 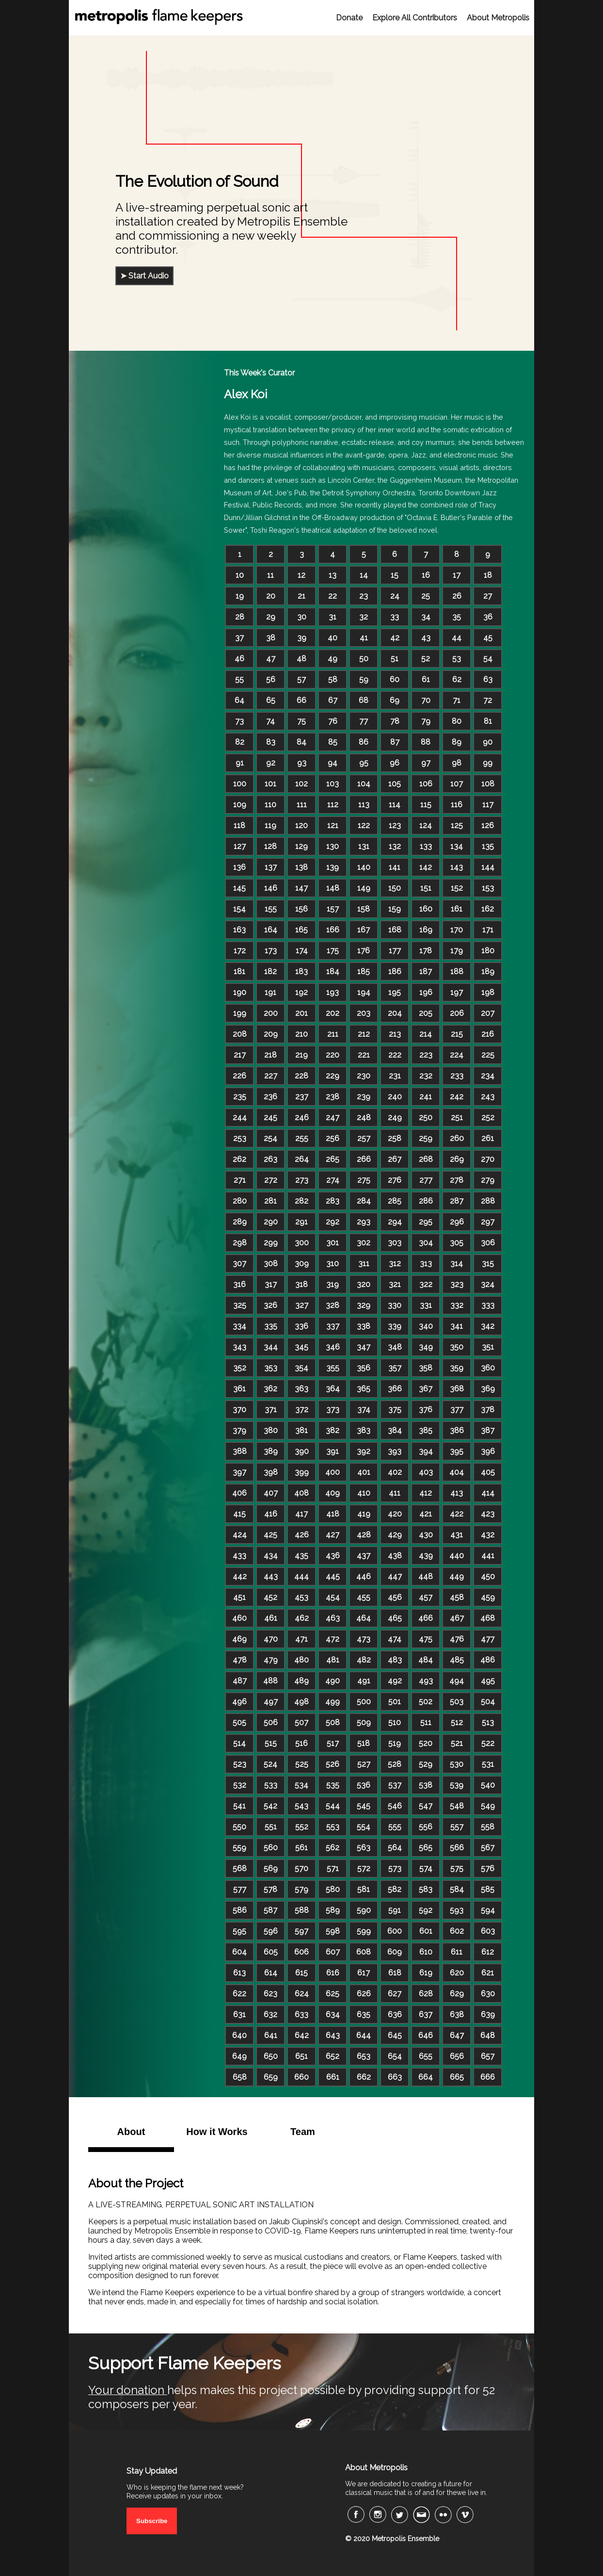 What do you see at coordinates (425, 1493) in the screenshot?
I see `412` at bounding box center [425, 1493].